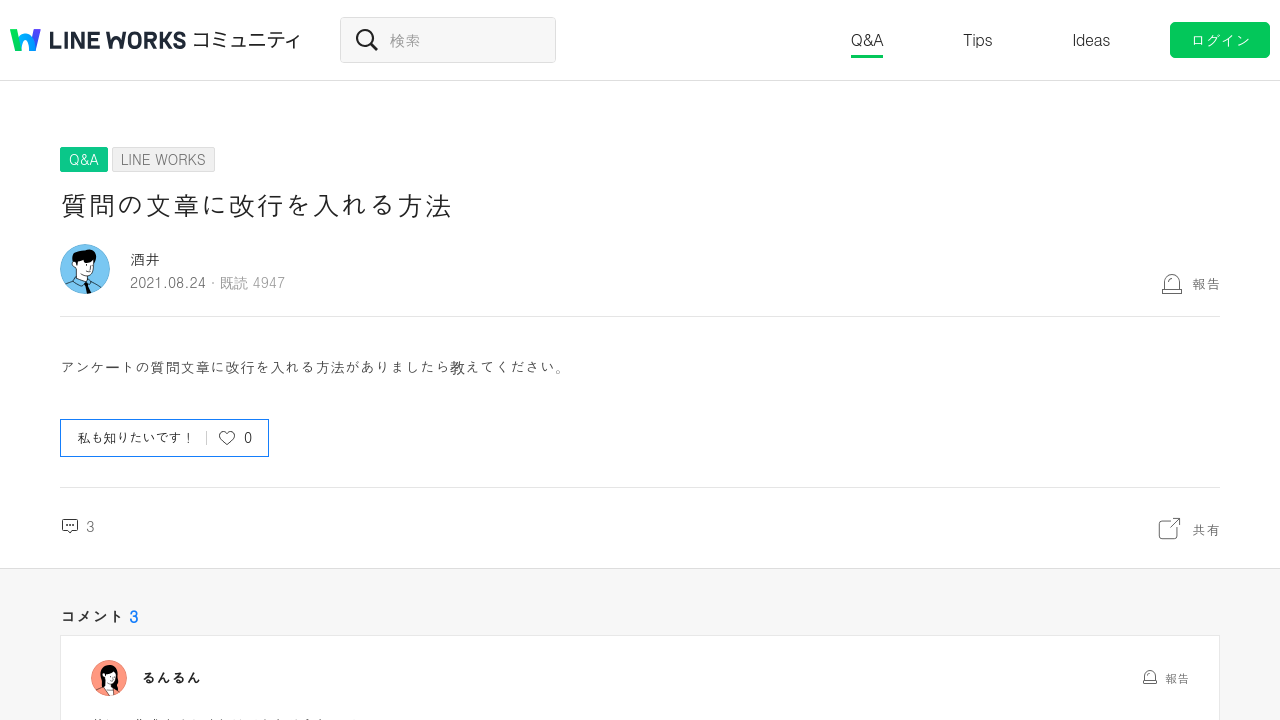 Image resolution: width=1280 pixels, height=720 pixels. Describe the element at coordinates (977, 39) in the screenshot. I see `Tips` at that location.